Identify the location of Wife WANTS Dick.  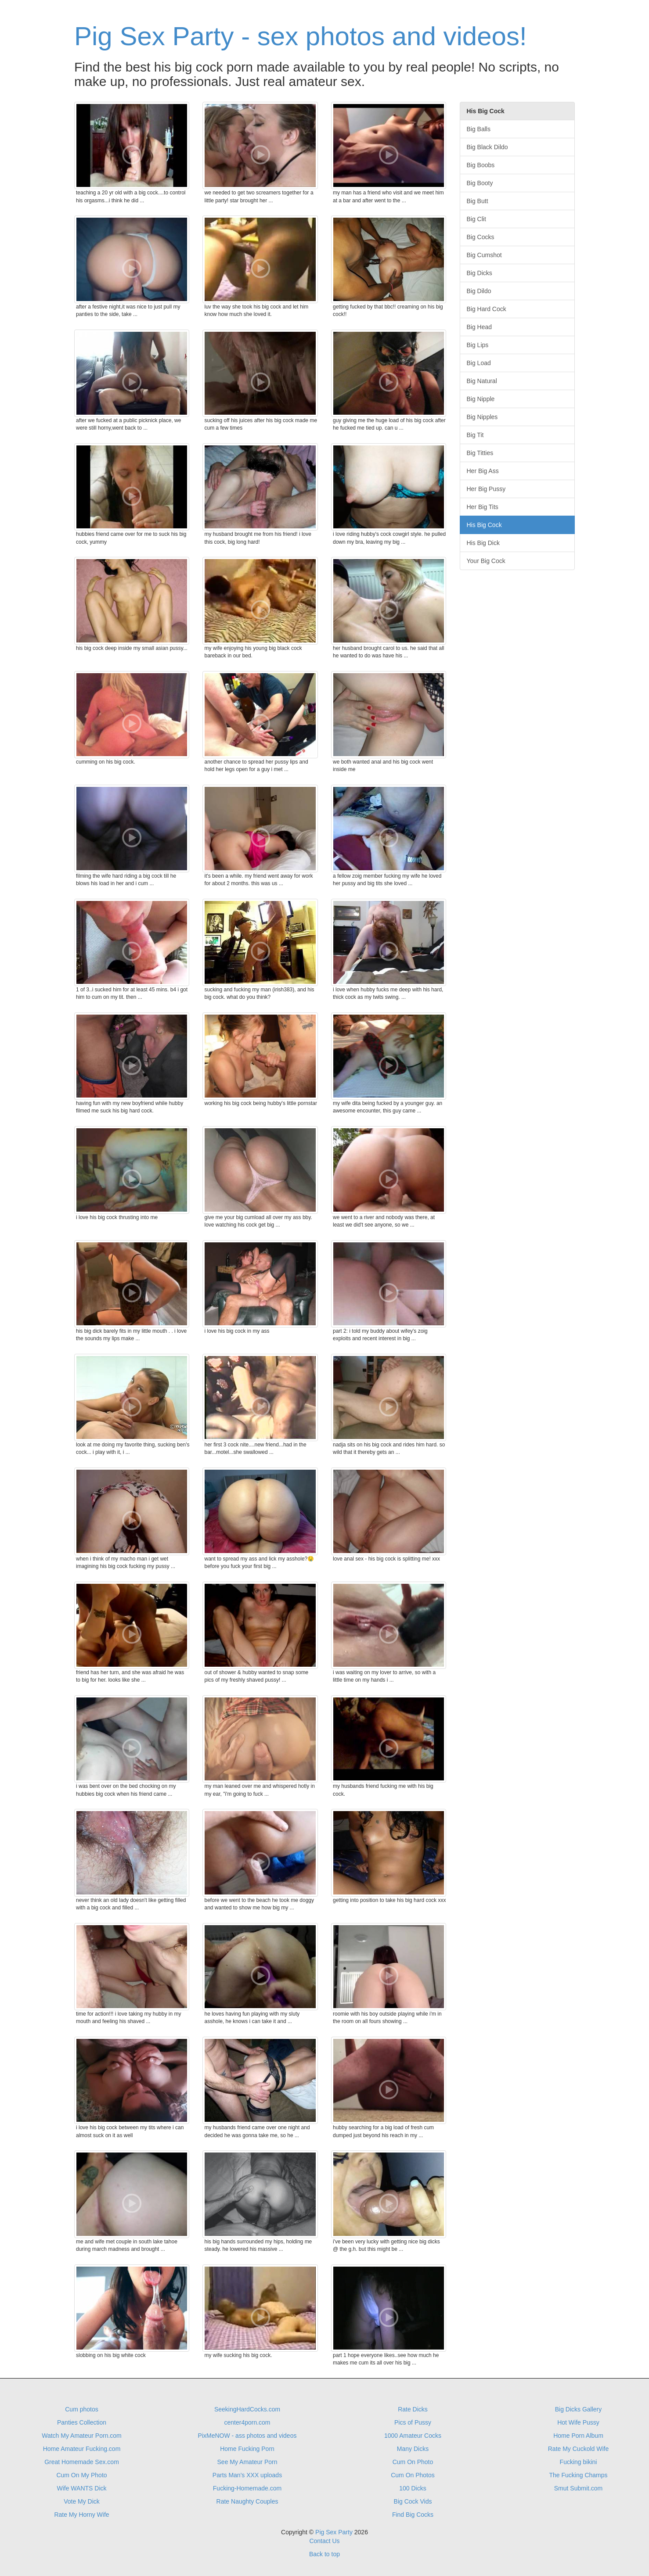
(81, 2488).